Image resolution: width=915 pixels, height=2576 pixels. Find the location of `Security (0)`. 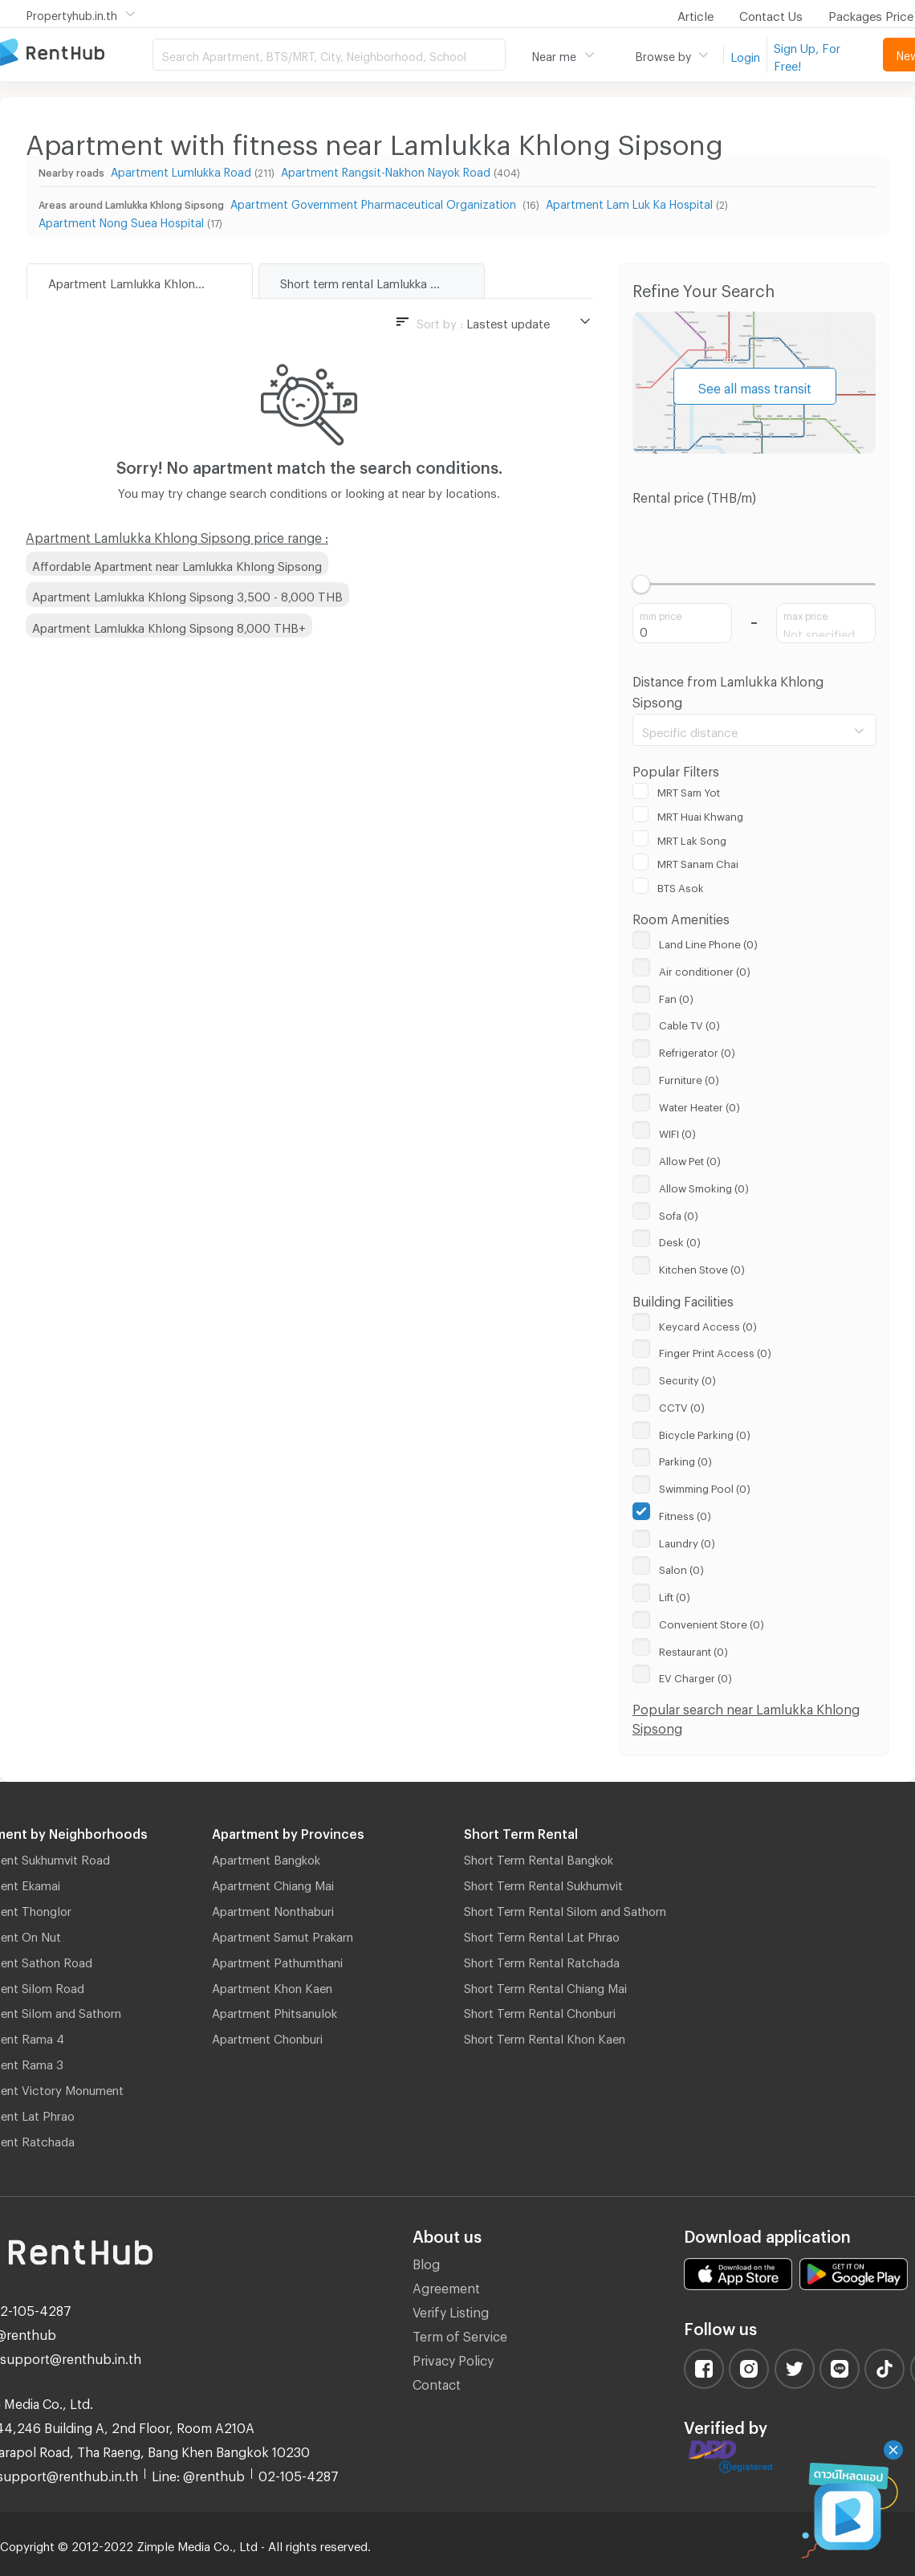

Security (0) is located at coordinates (687, 1378).